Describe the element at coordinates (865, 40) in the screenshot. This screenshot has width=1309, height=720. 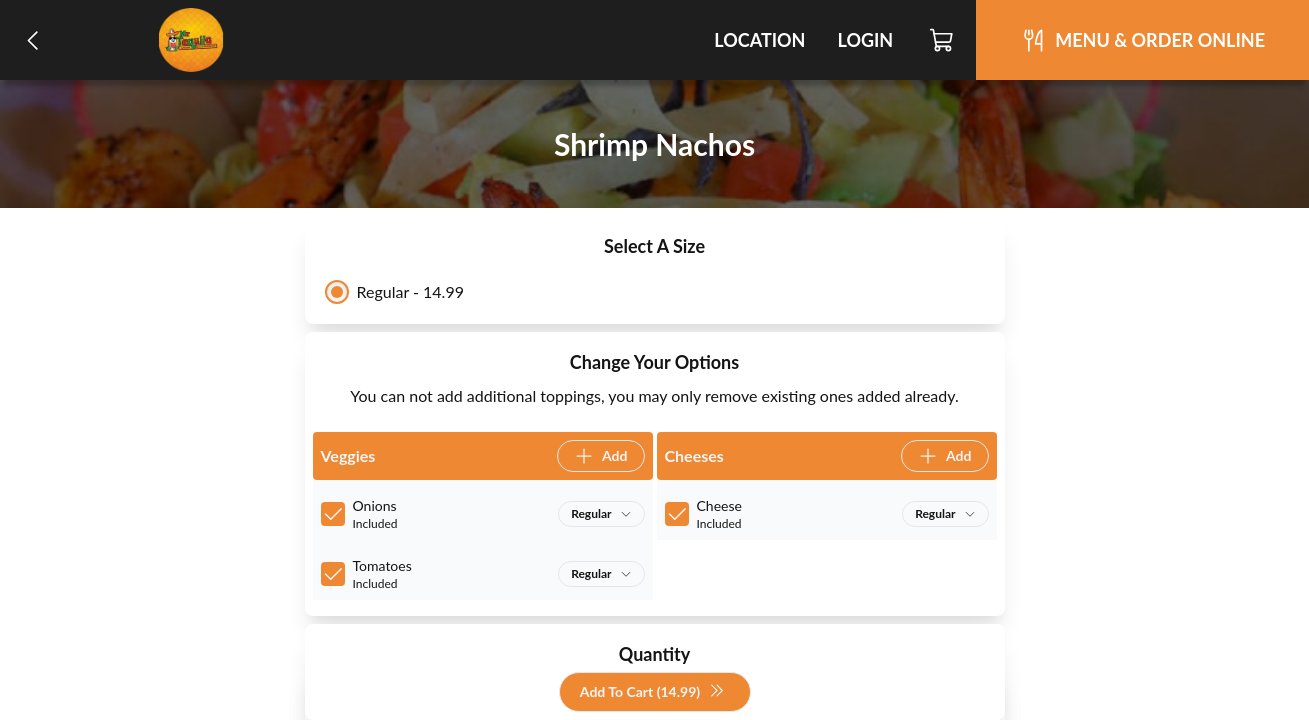
I see `Login` at that location.